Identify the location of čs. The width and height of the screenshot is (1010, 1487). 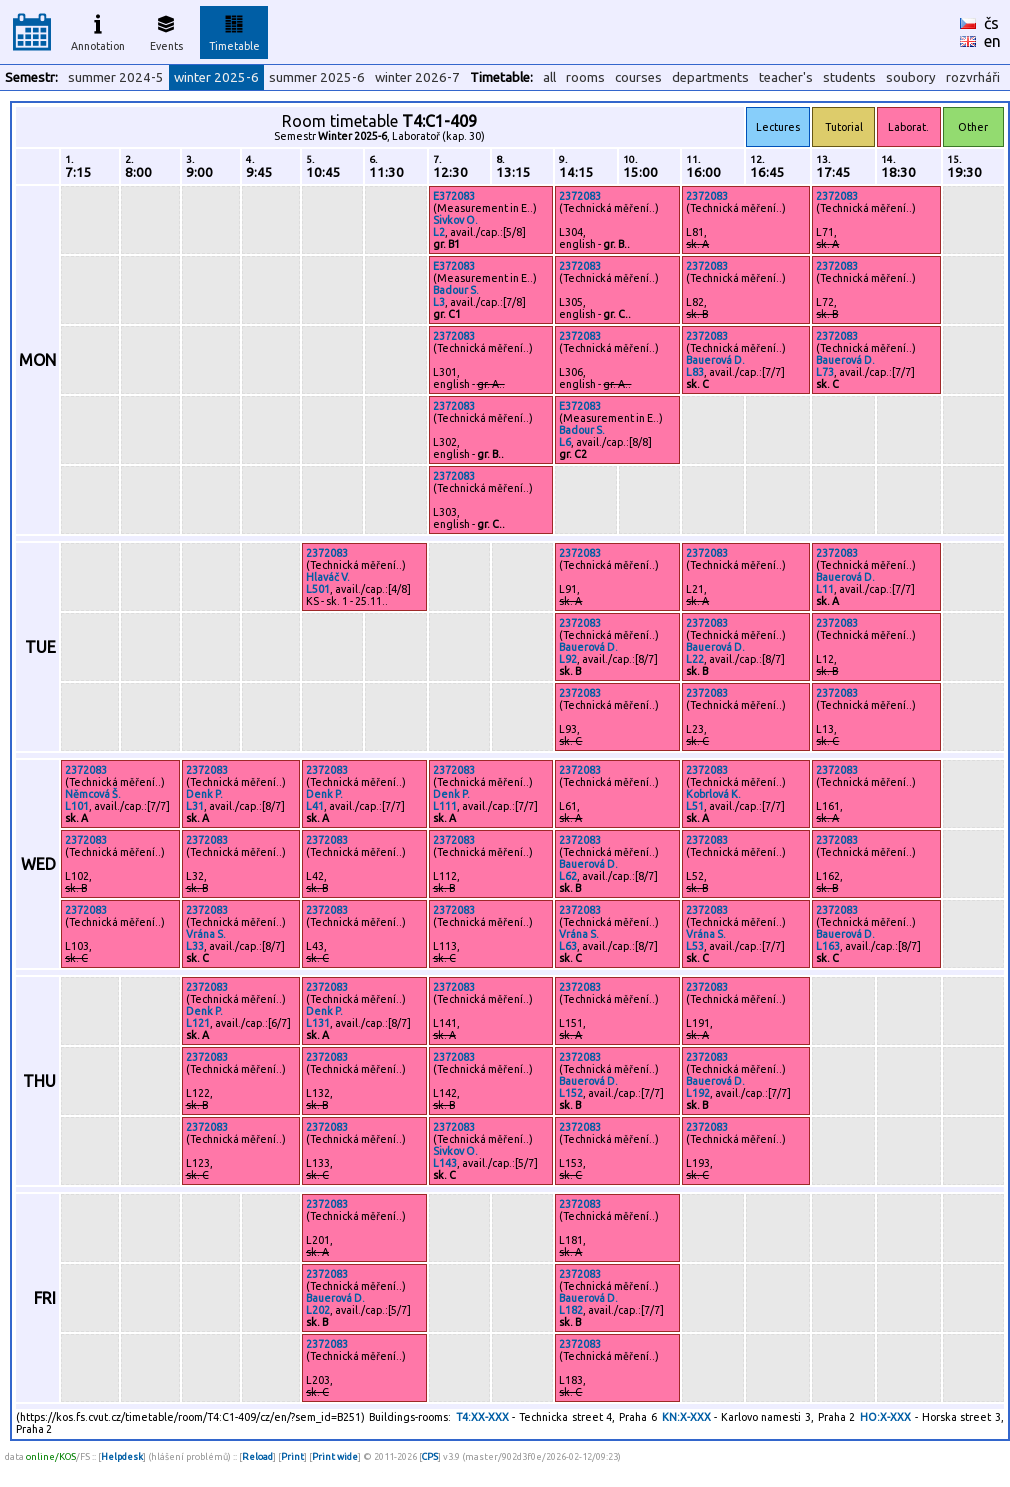
(991, 23).